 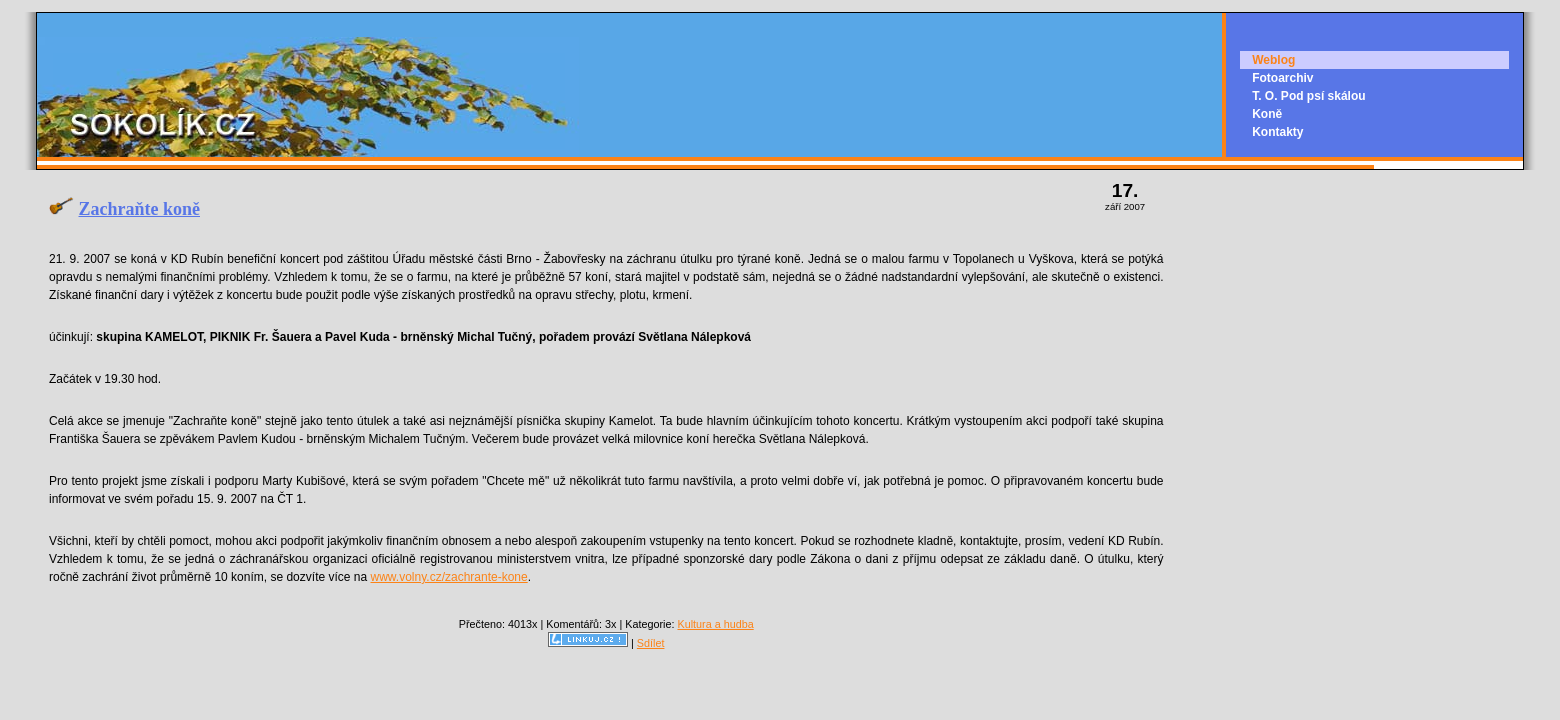 I want to click on Zachraňte koně, so click(x=140, y=209).